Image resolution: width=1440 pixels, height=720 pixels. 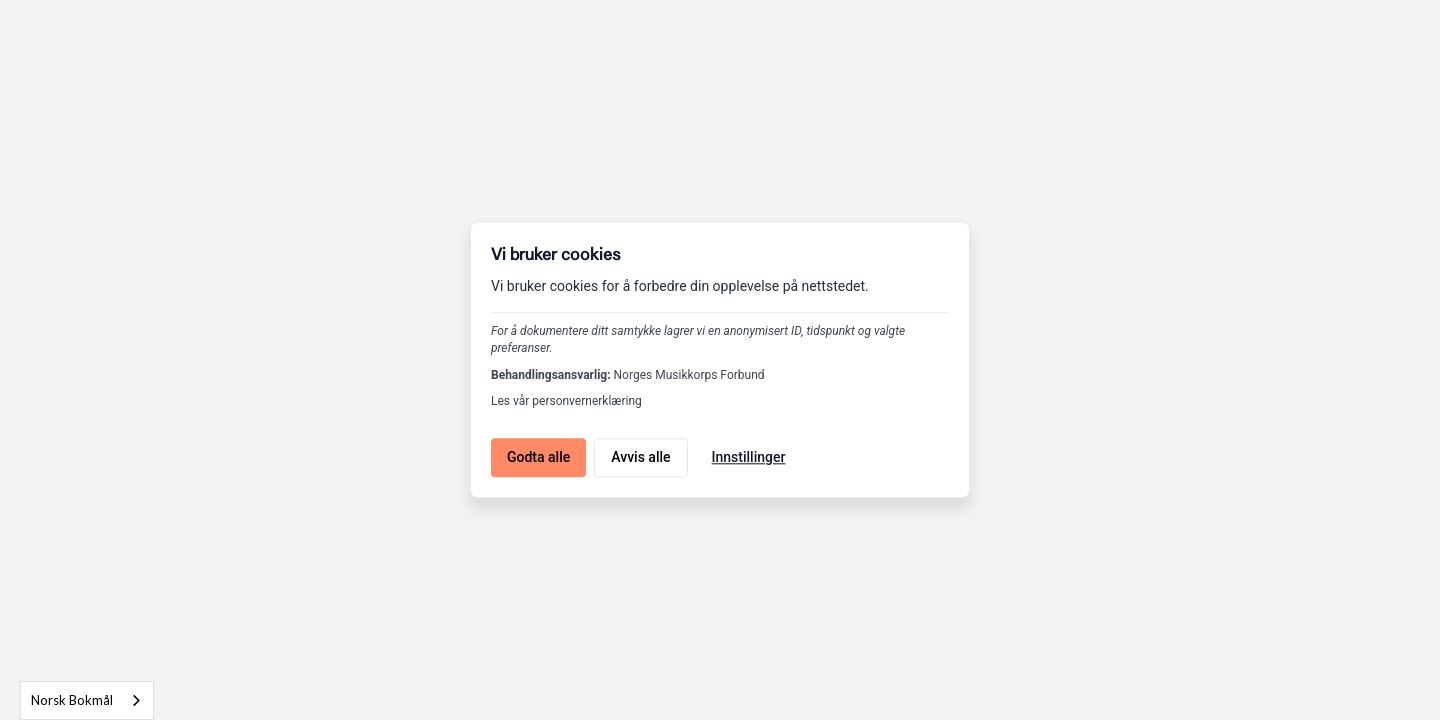 I want to click on Godta alle, so click(x=538, y=457).